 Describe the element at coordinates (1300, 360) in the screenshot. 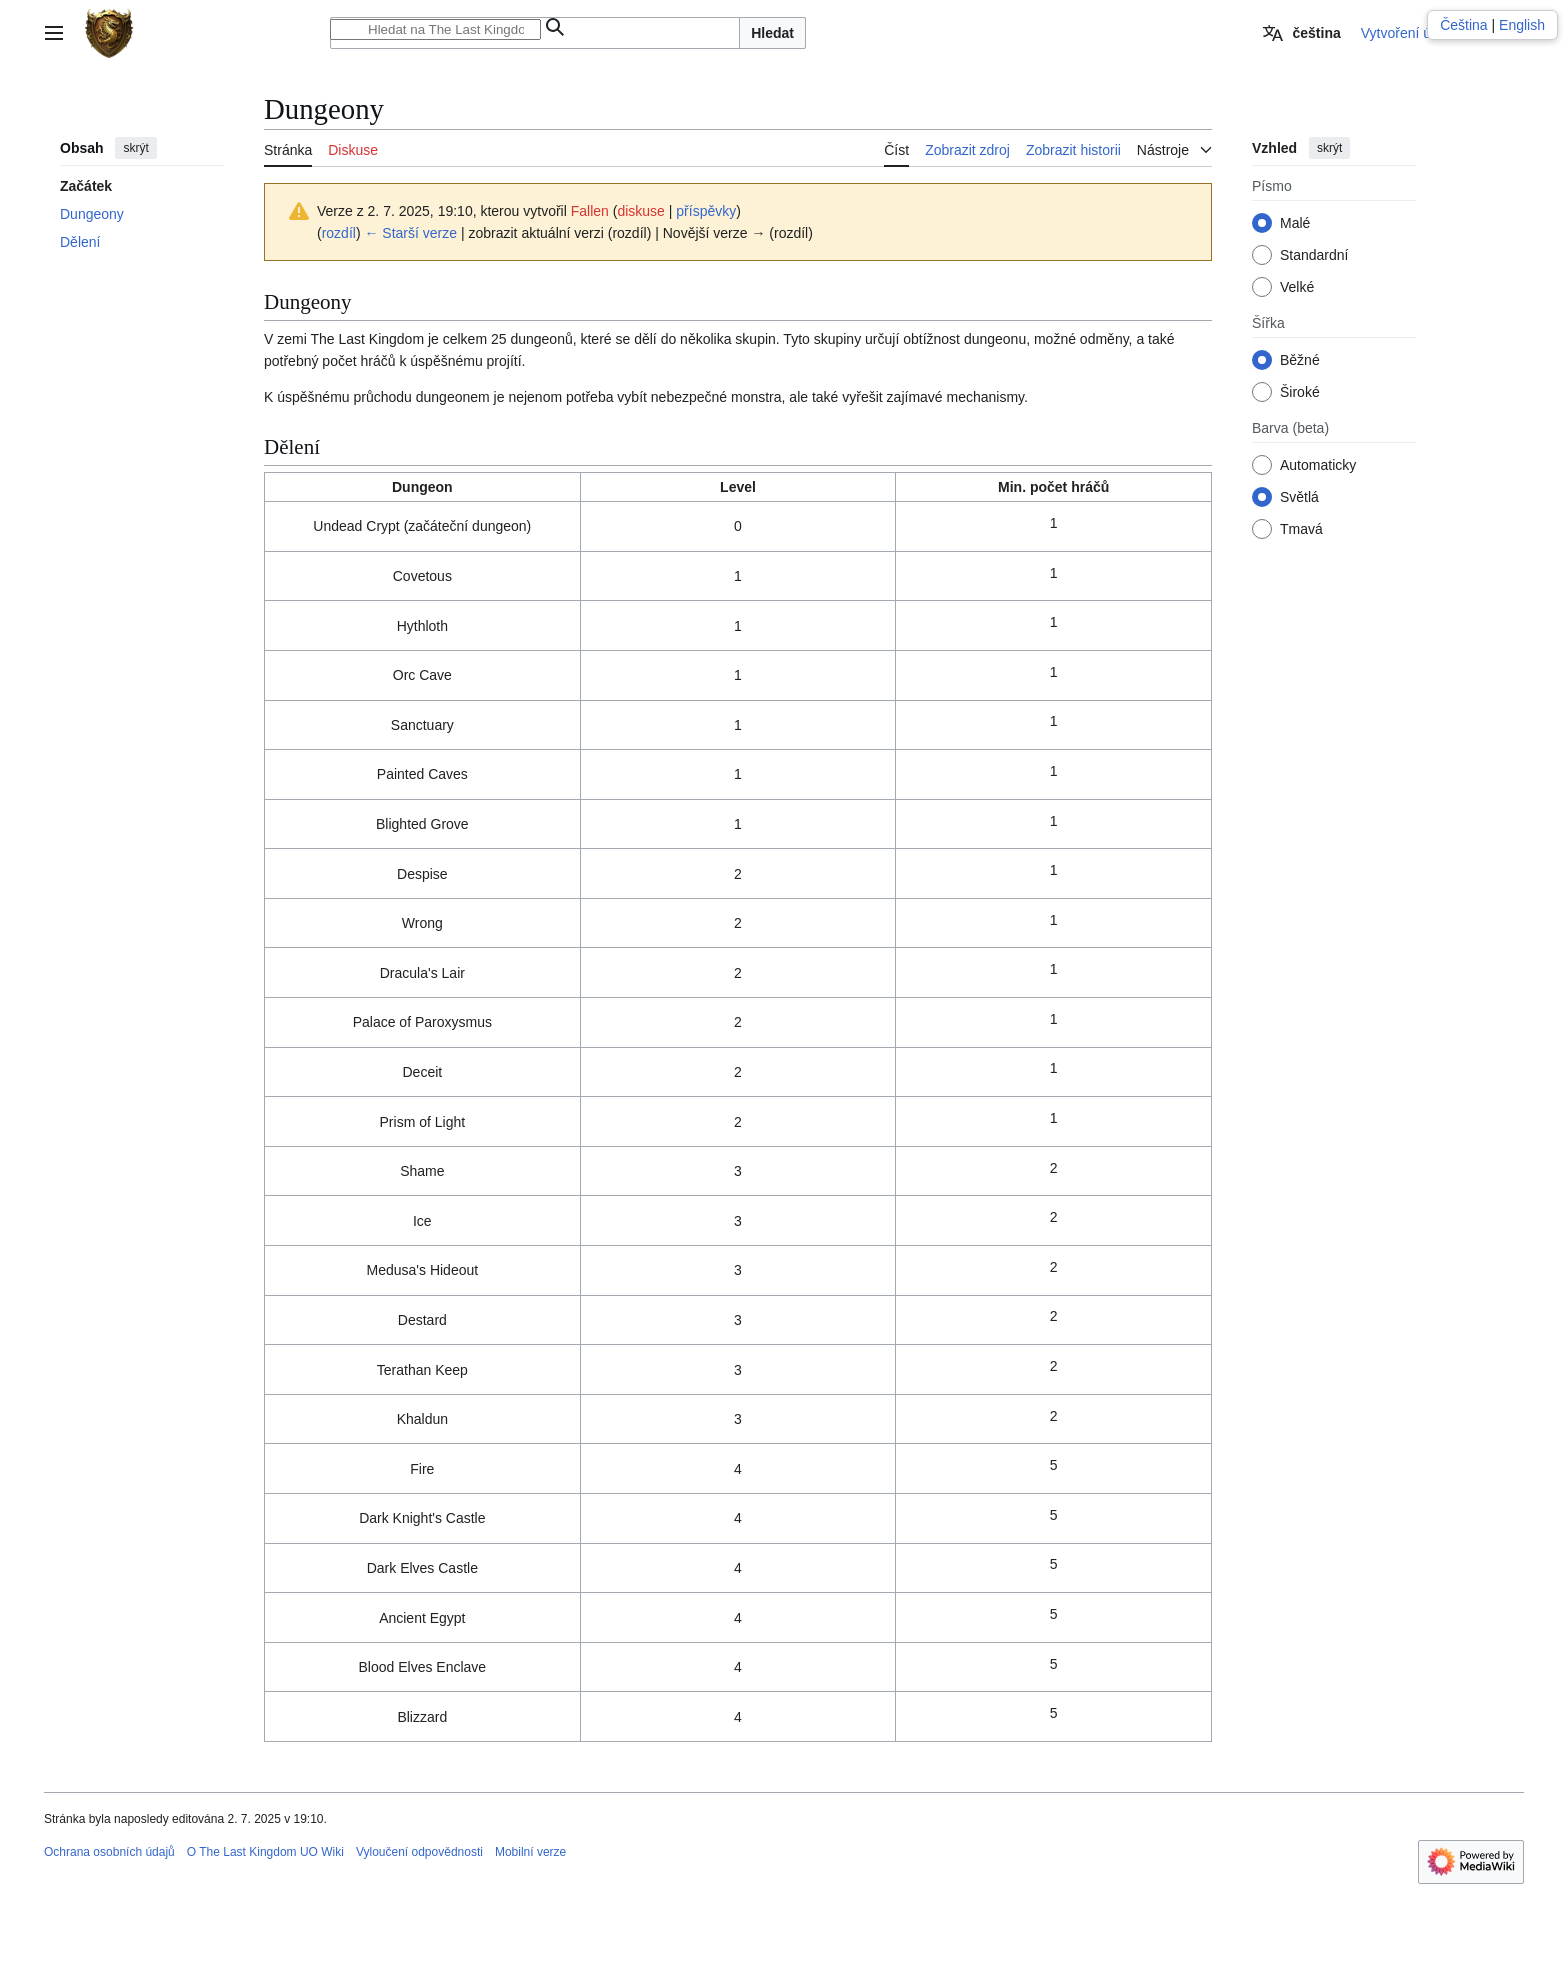

I see `Běžné` at that location.